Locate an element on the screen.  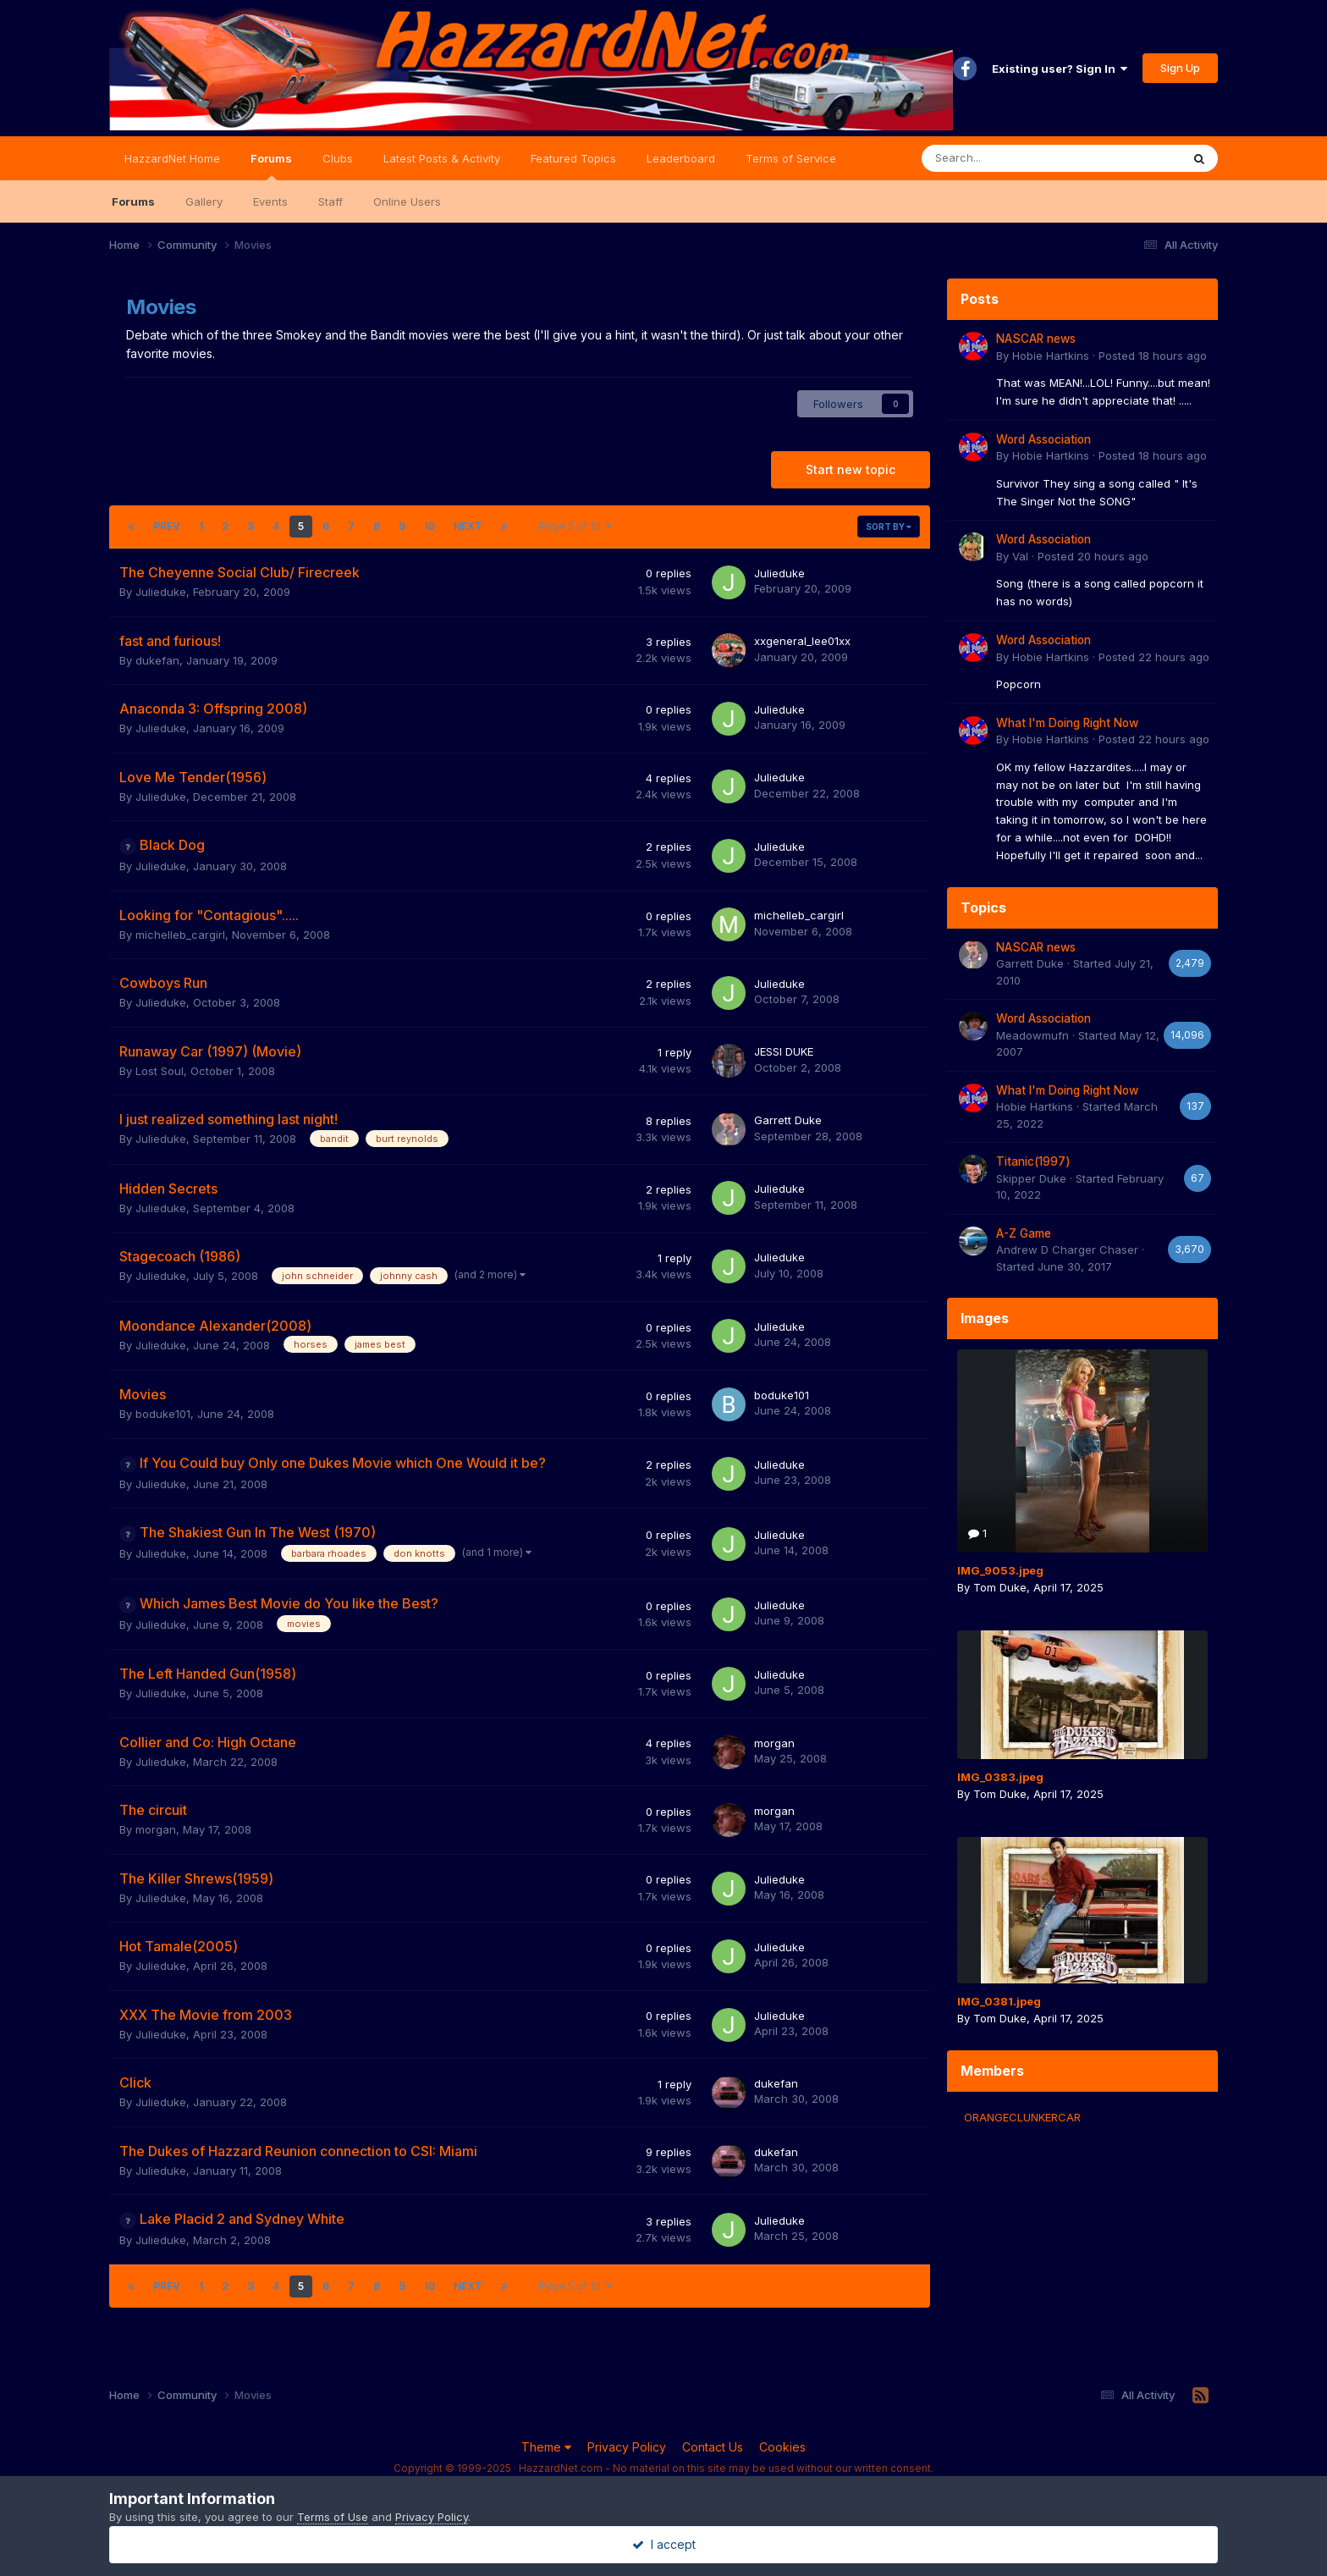
What I'm Doing Right Now is located at coordinates (1067, 723).